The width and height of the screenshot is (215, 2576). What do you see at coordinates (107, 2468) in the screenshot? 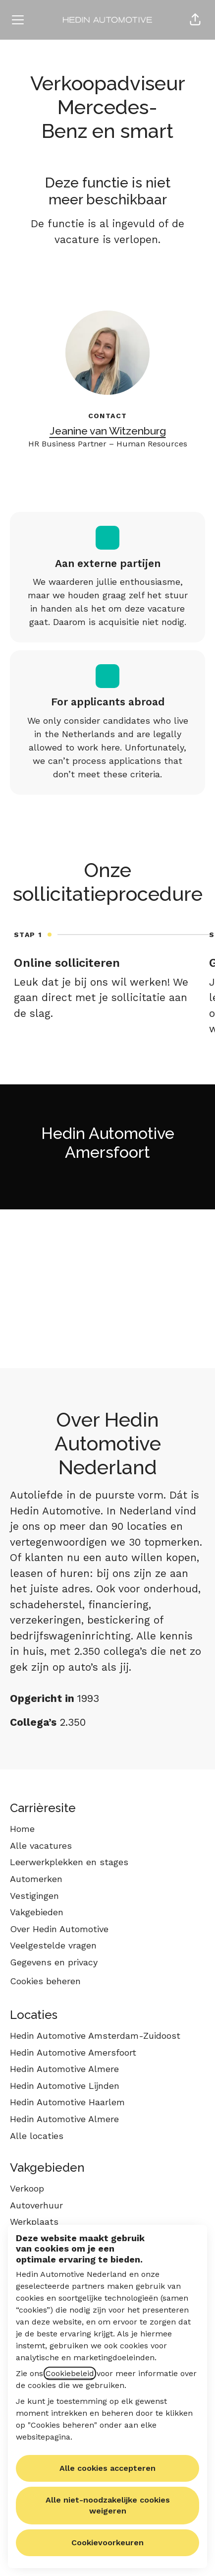
I see `Alle cookies accepteren` at bounding box center [107, 2468].